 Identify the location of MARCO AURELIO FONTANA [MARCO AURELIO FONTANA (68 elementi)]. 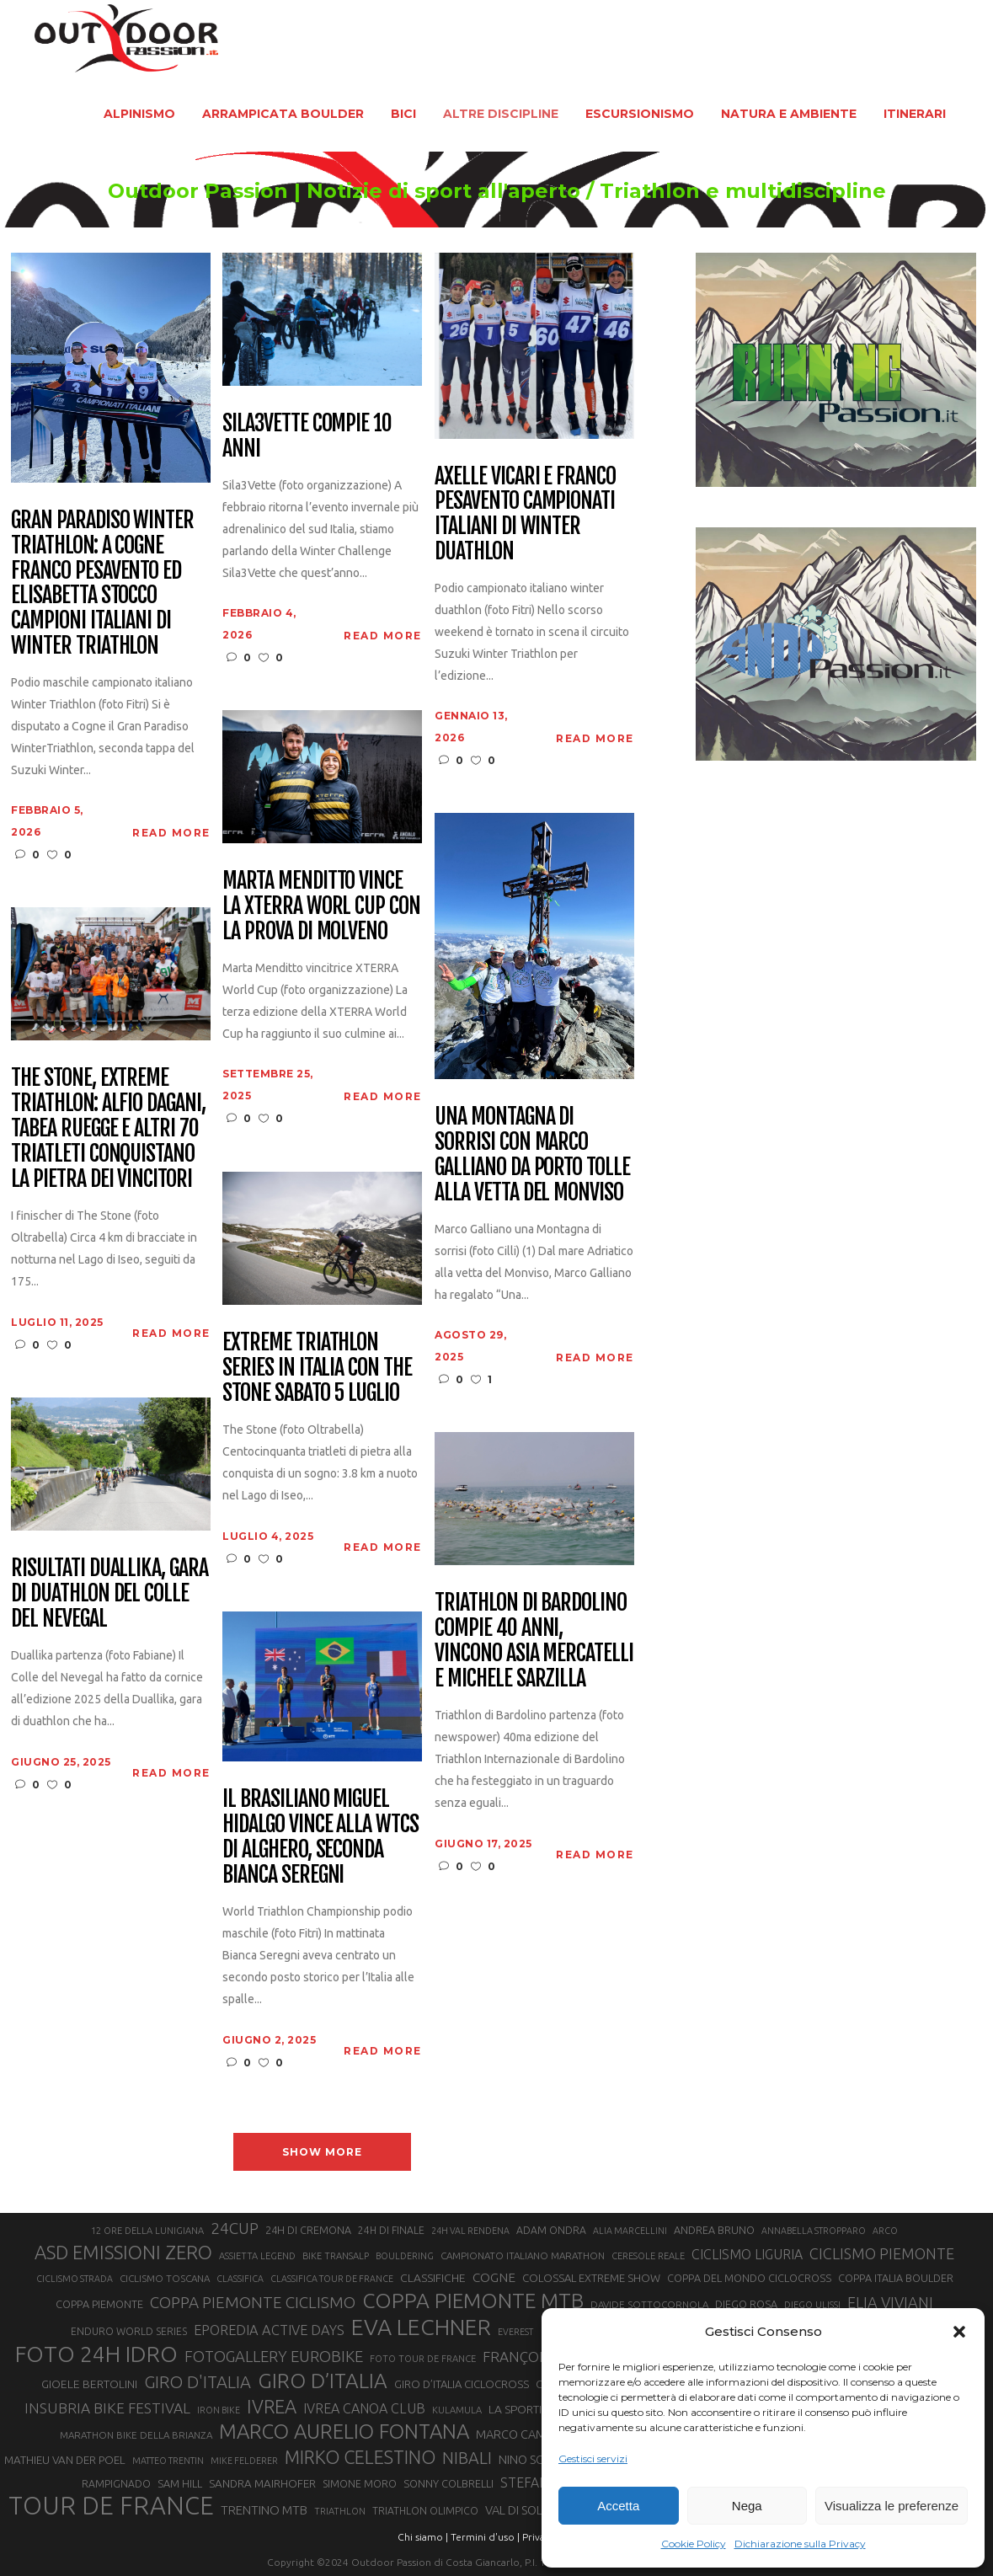
(344, 2432).